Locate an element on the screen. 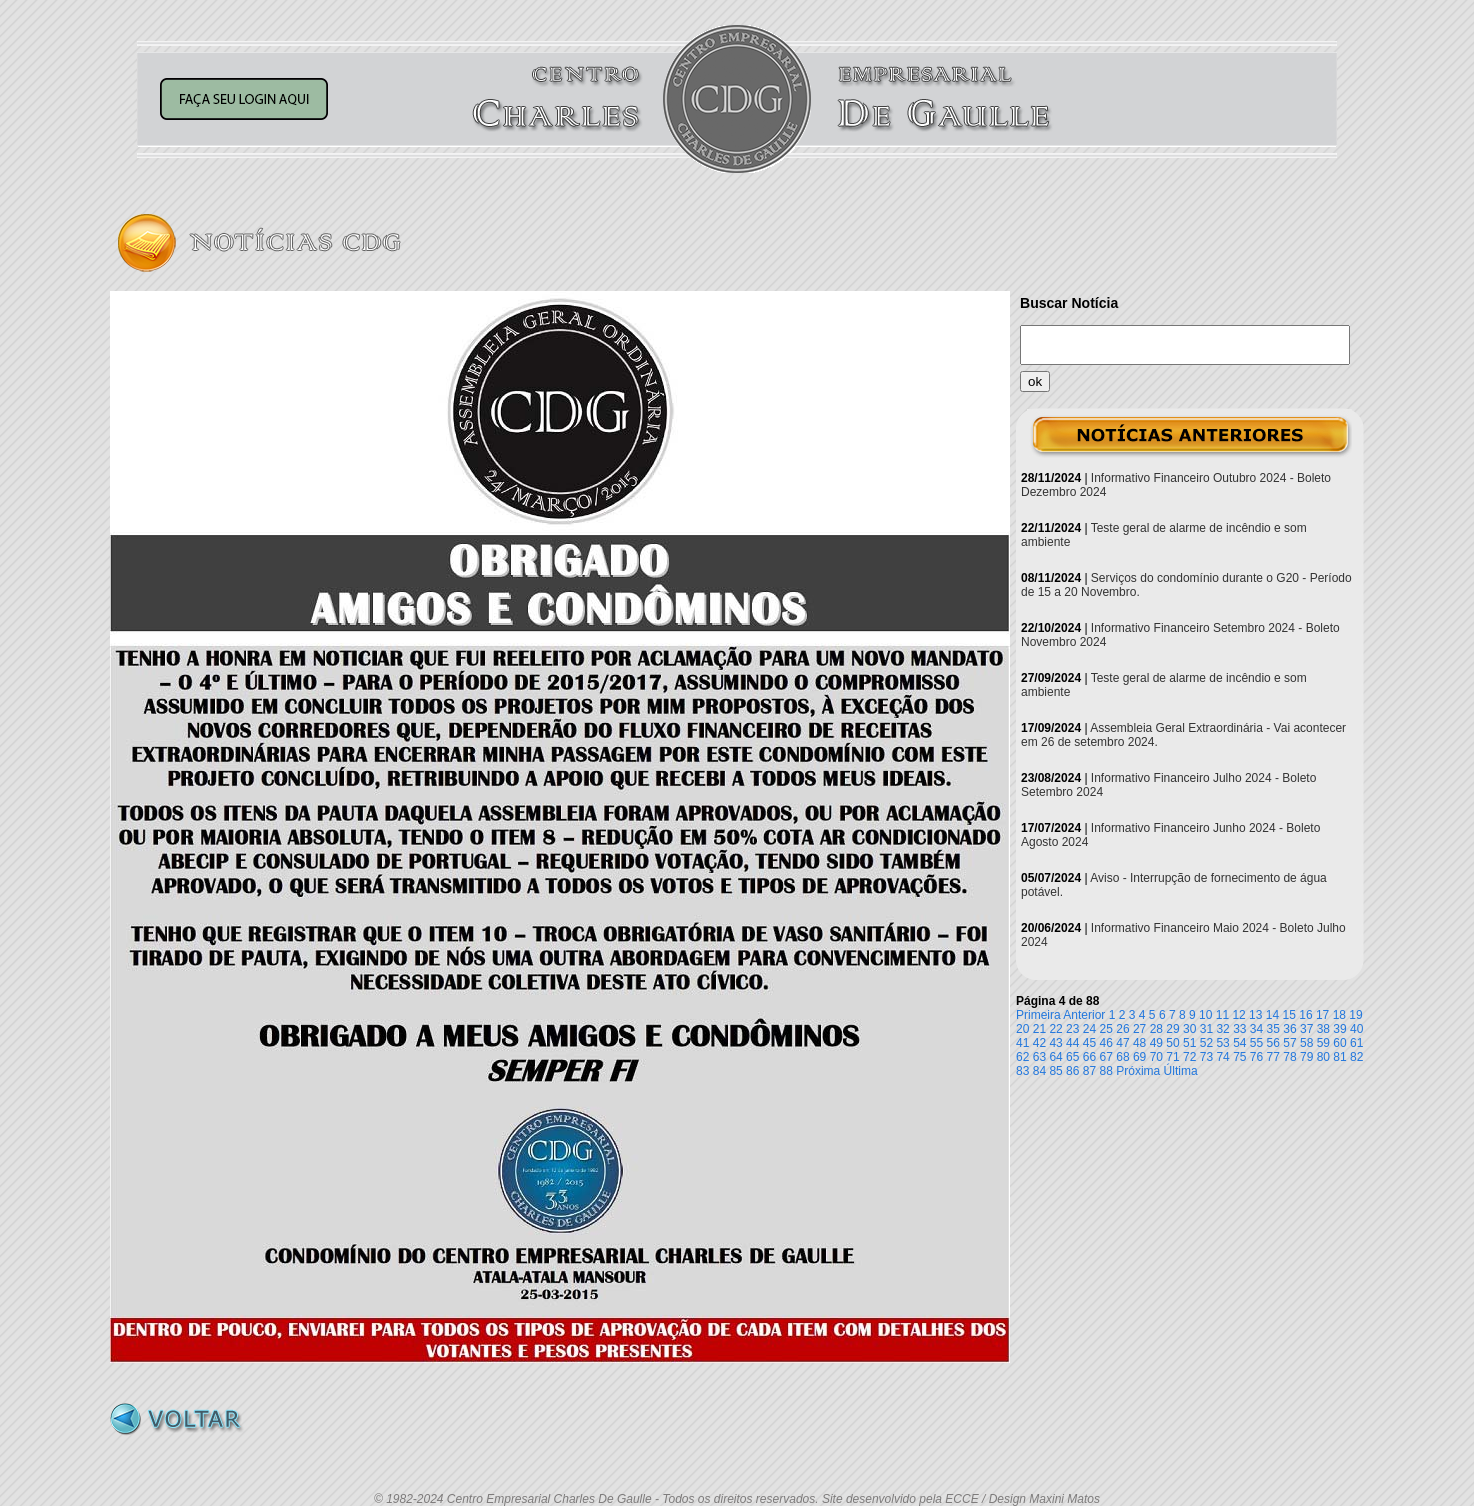 This screenshot has height=1506, width=1474. 27 is located at coordinates (1139, 1029).